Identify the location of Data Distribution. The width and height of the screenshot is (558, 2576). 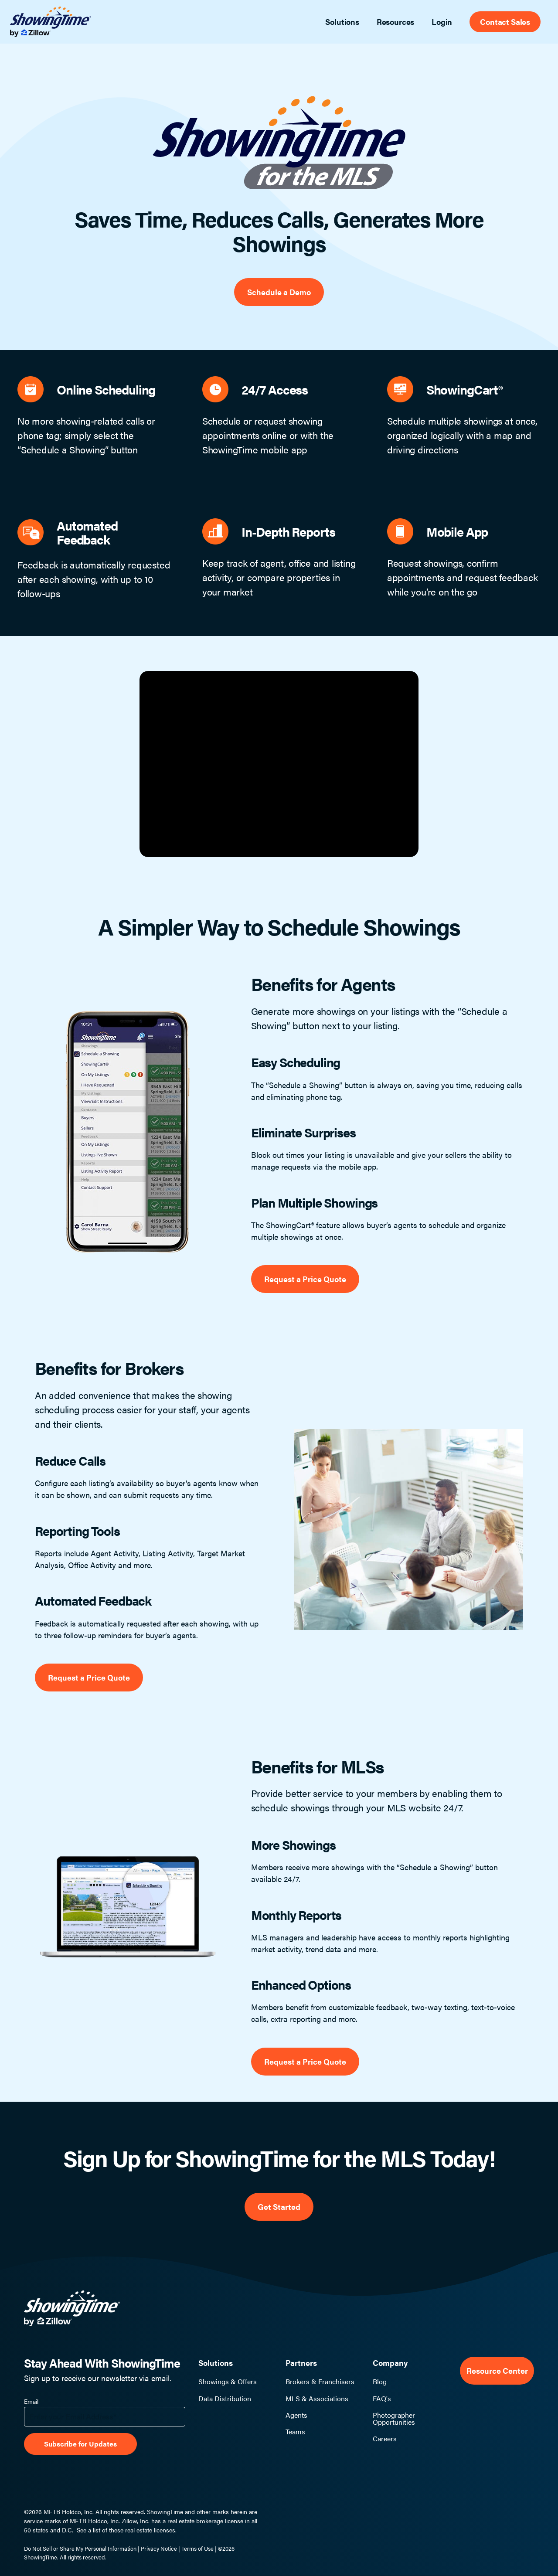
(224, 2398).